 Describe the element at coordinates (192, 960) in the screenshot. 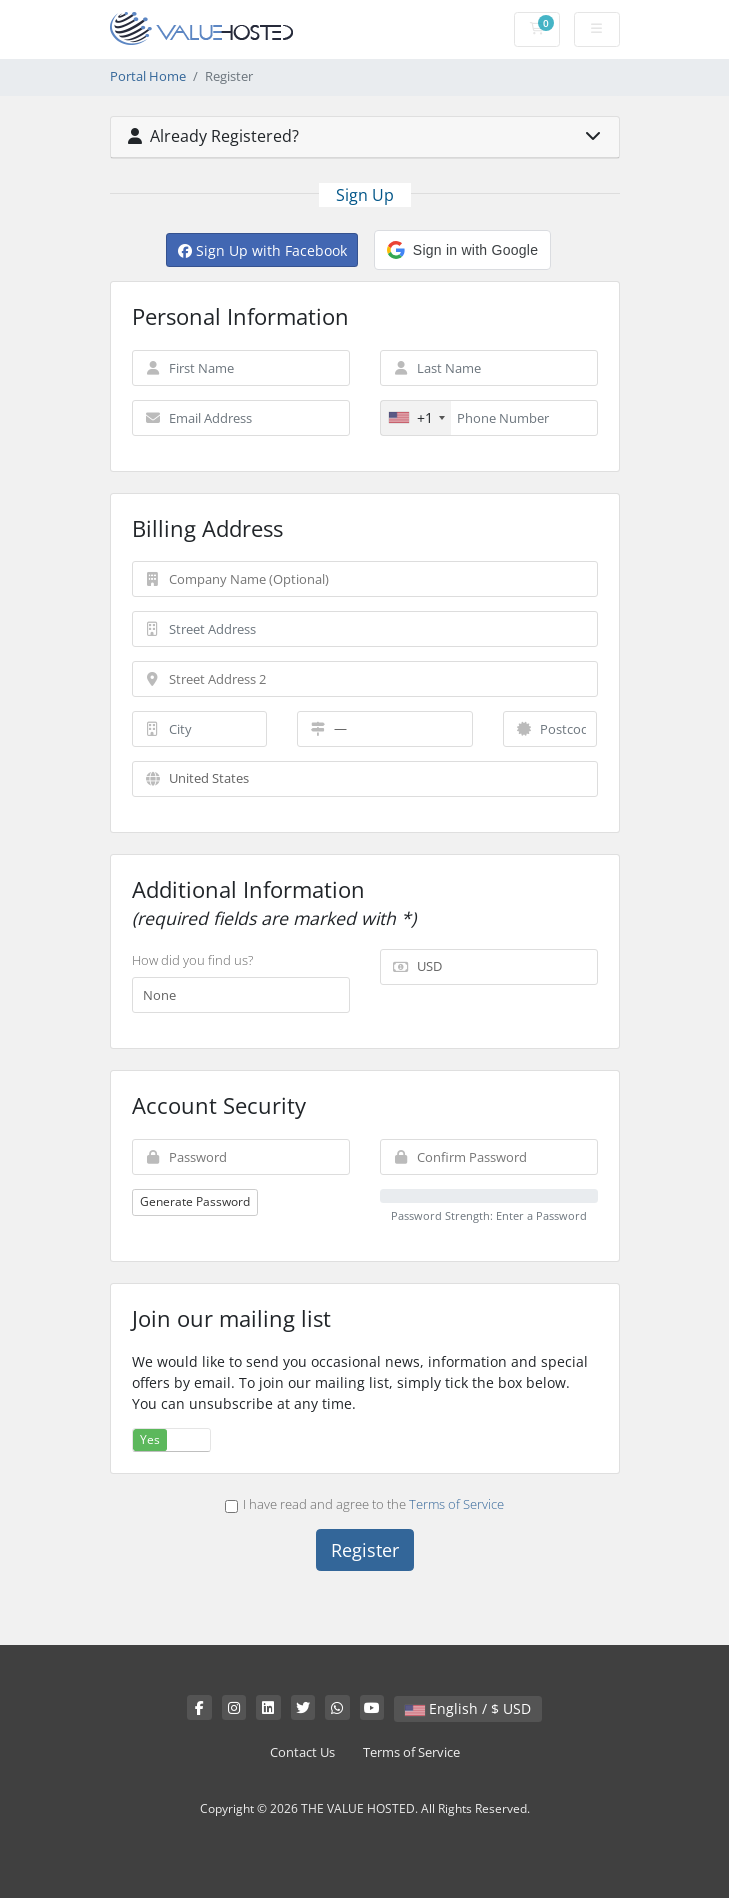

I see `How did you find us?` at that location.